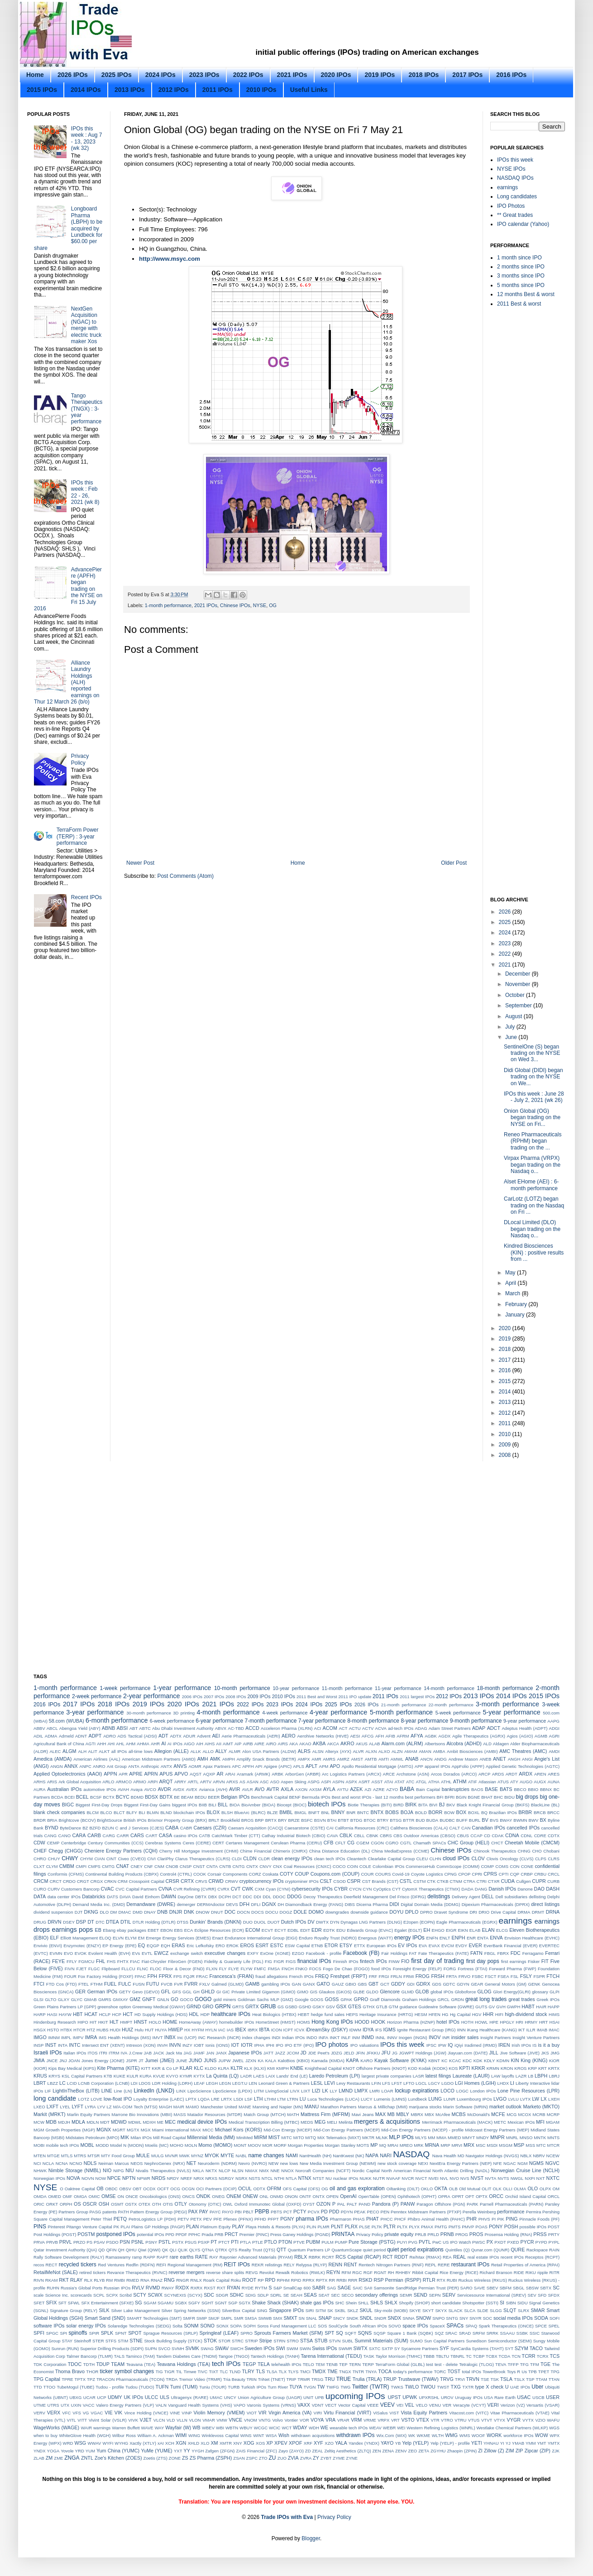 The height and width of the screenshot is (2576, 593). What do you see at coordinates (503, 1781) in the screenshot?
I see `ATUS` at bounding box center [503, 1781].